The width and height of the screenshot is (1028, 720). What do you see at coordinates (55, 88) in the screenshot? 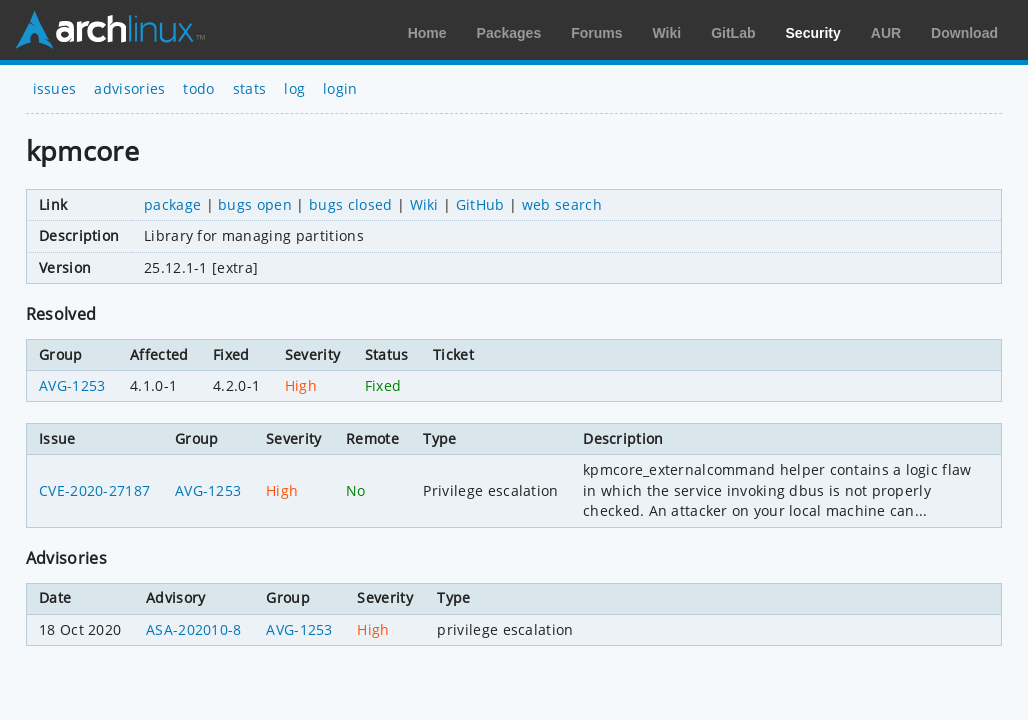
I see `issues` at bounding box center [55, 88].